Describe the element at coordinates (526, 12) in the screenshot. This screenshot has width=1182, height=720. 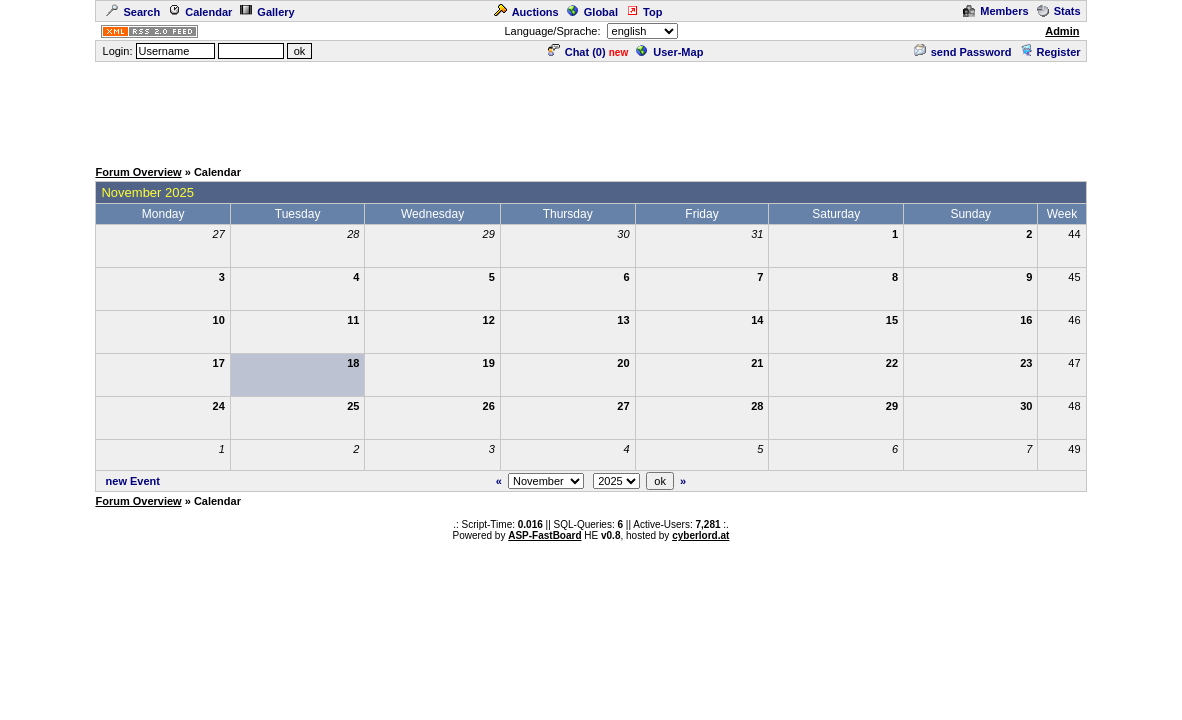
I see `Auctions` at that location.